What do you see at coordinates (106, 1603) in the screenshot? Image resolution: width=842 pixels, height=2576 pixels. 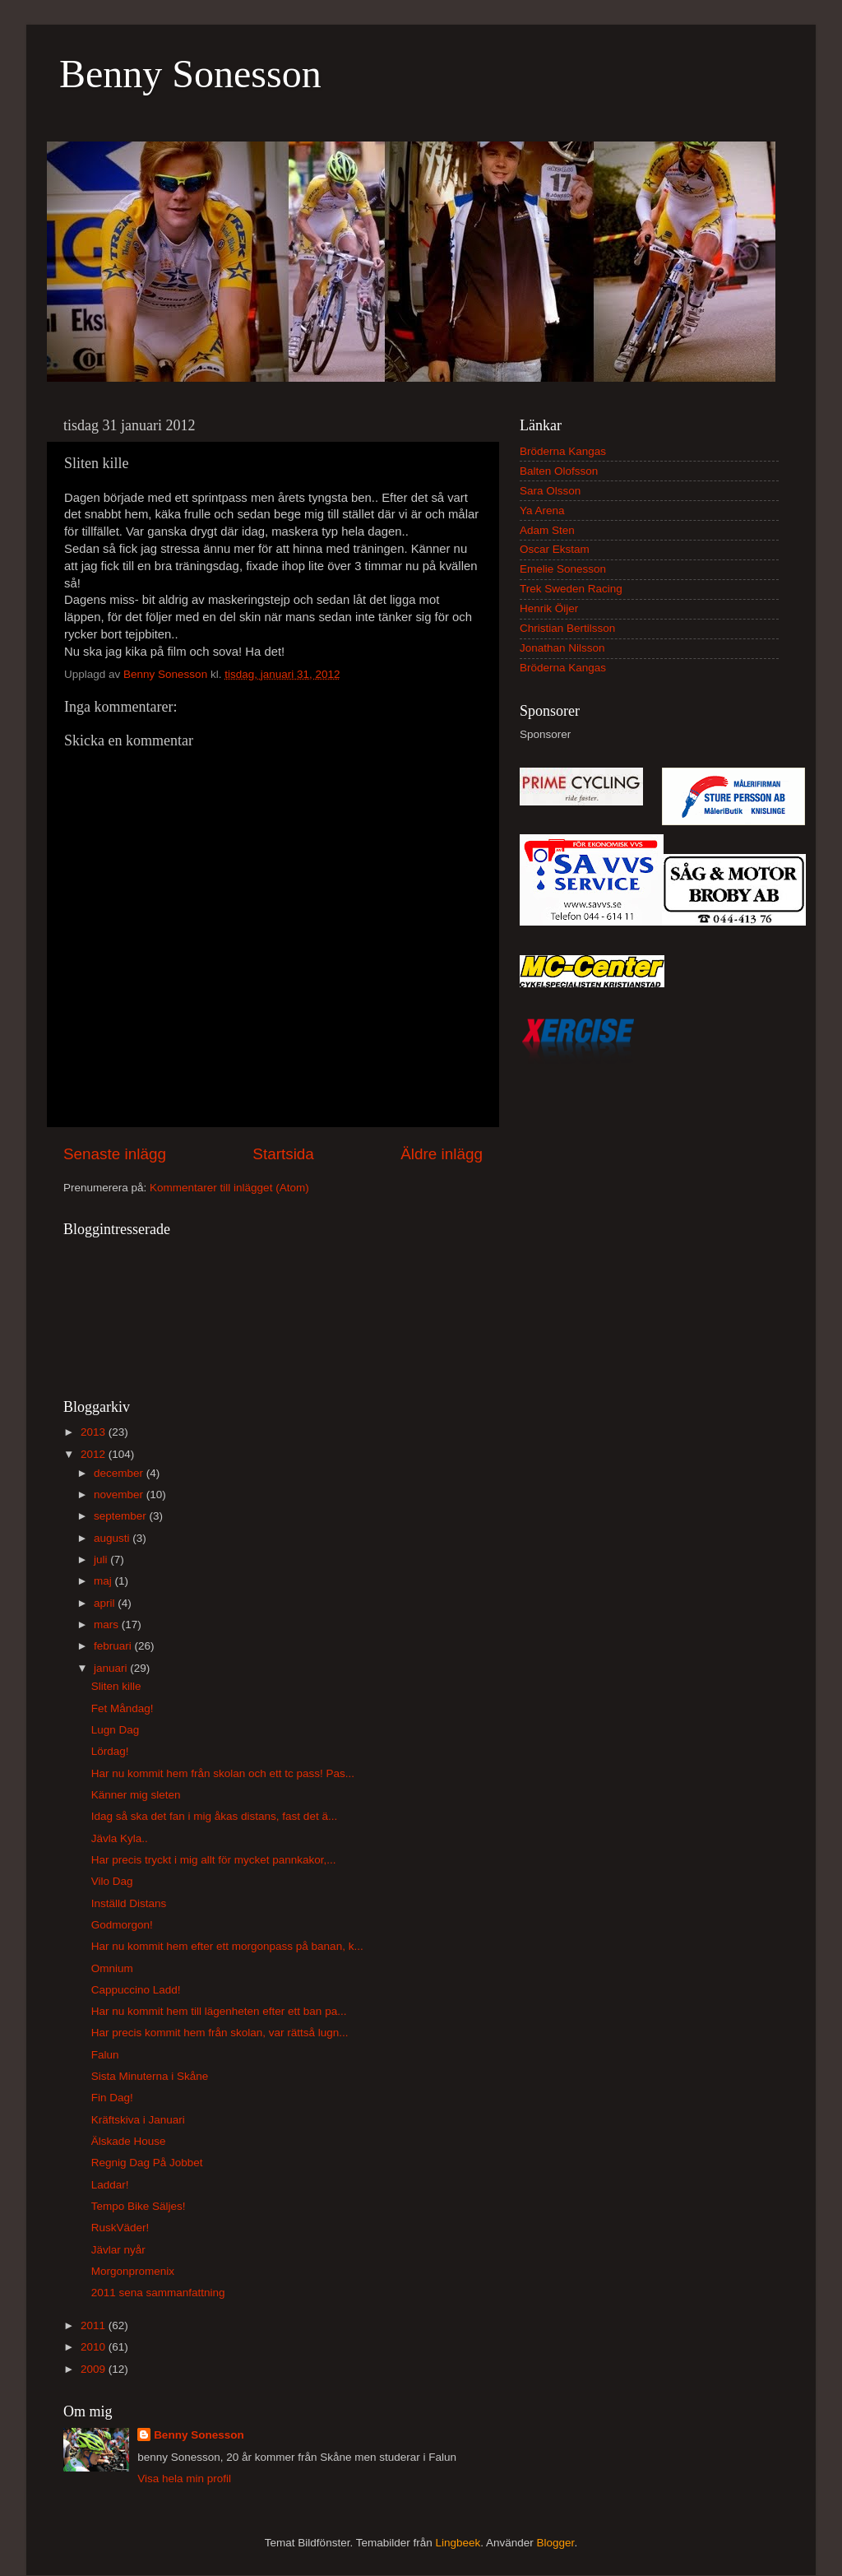 I see `april` at bounding box center [106, 1603].